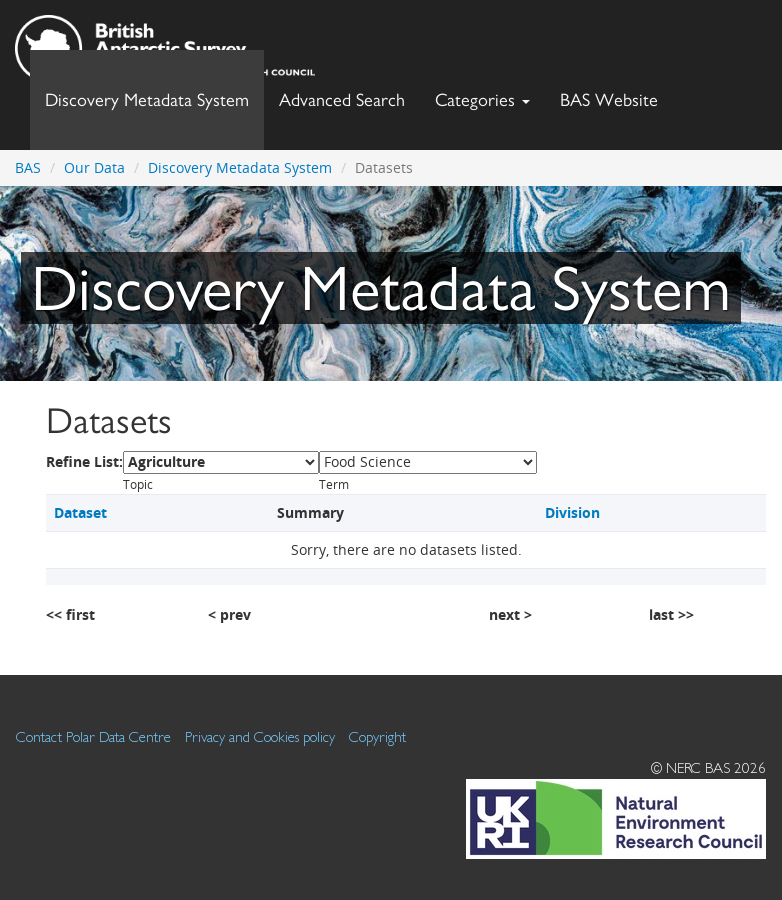  Describe the element at coordinates (377, 736) in the screenshot. I see `Copyright` at that location.